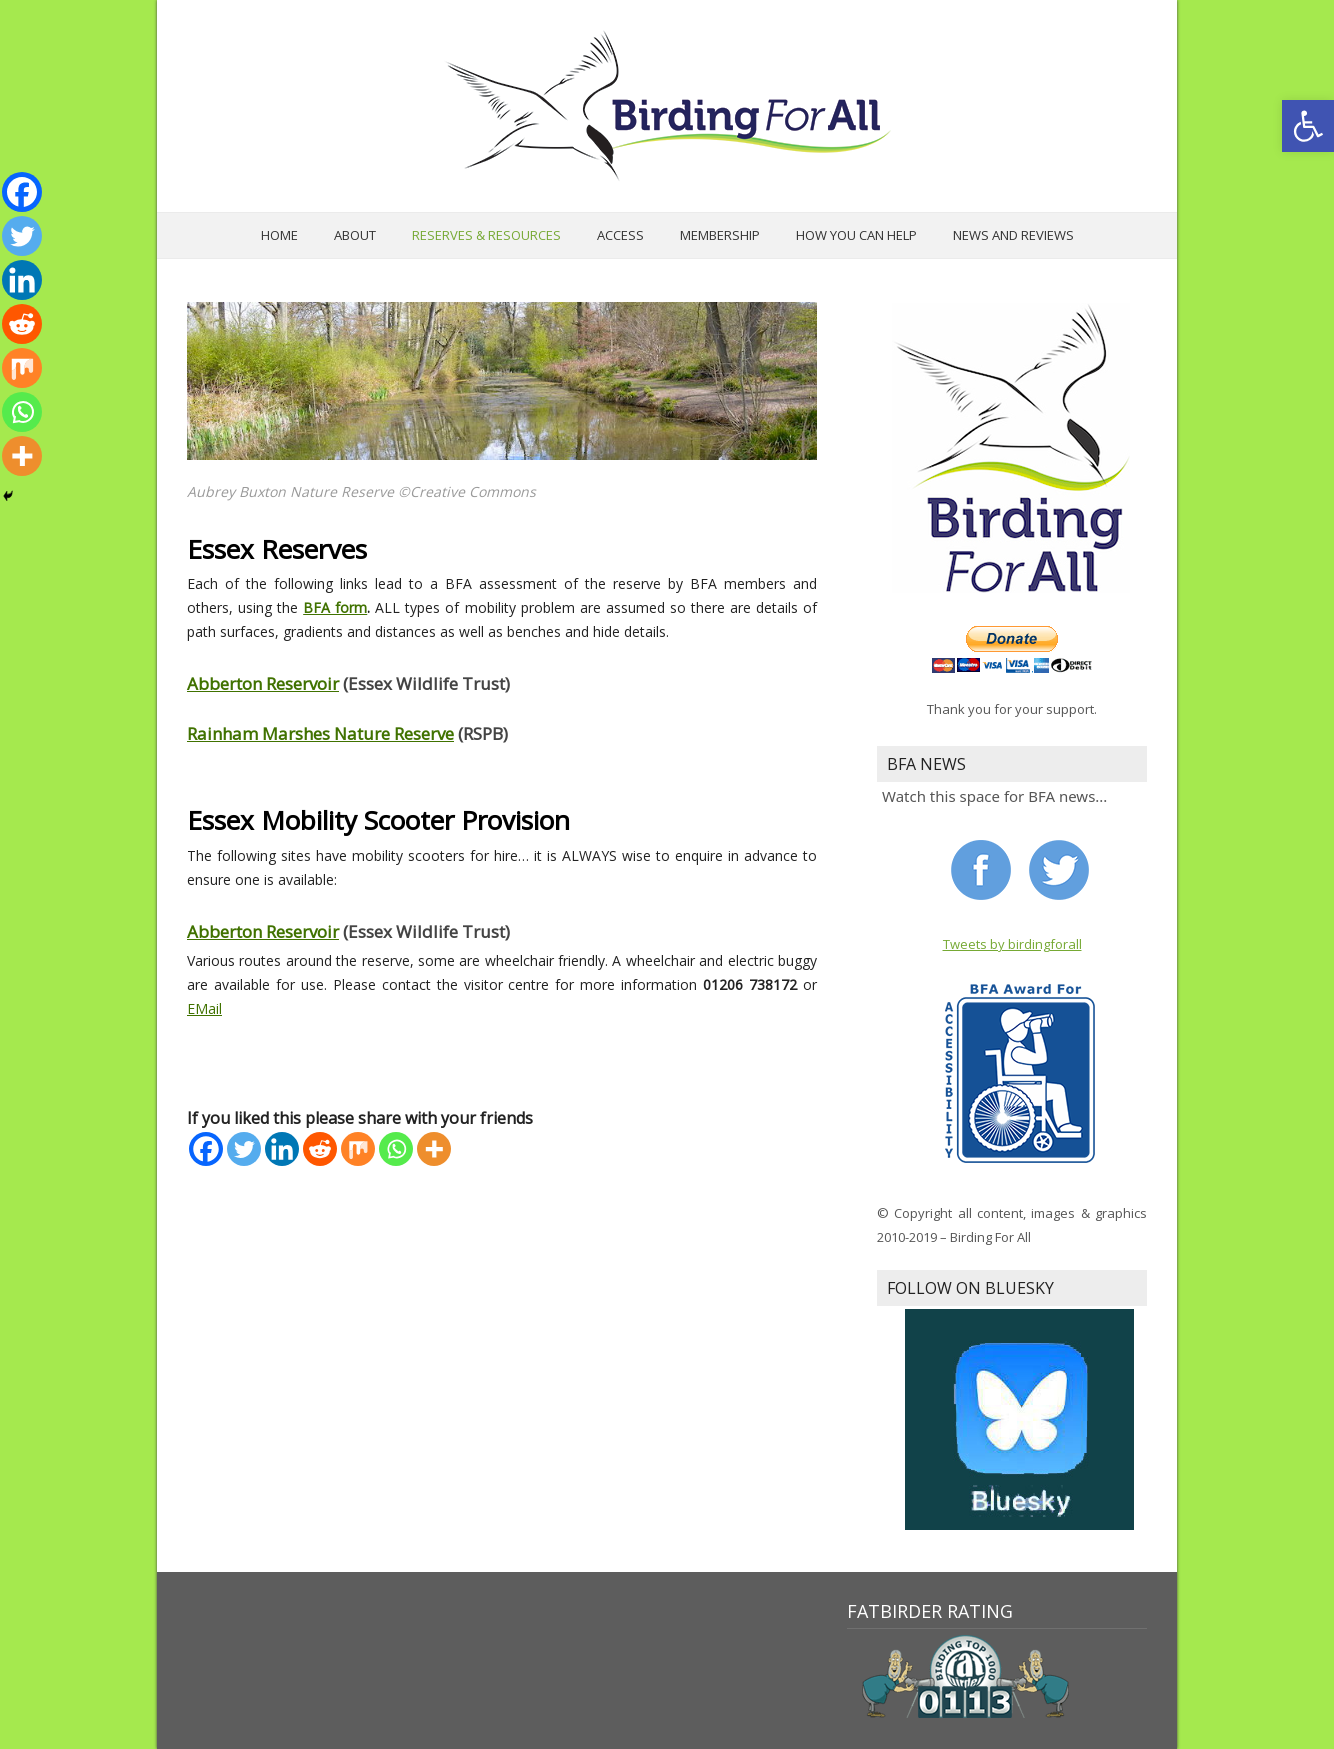 Image resolution: width=1334 pixels, height=1749 pixels. What do you see at coordinates (486, 235) in the screenshot?
I see `Reserves & Resources` at bounding box center [486, 235].